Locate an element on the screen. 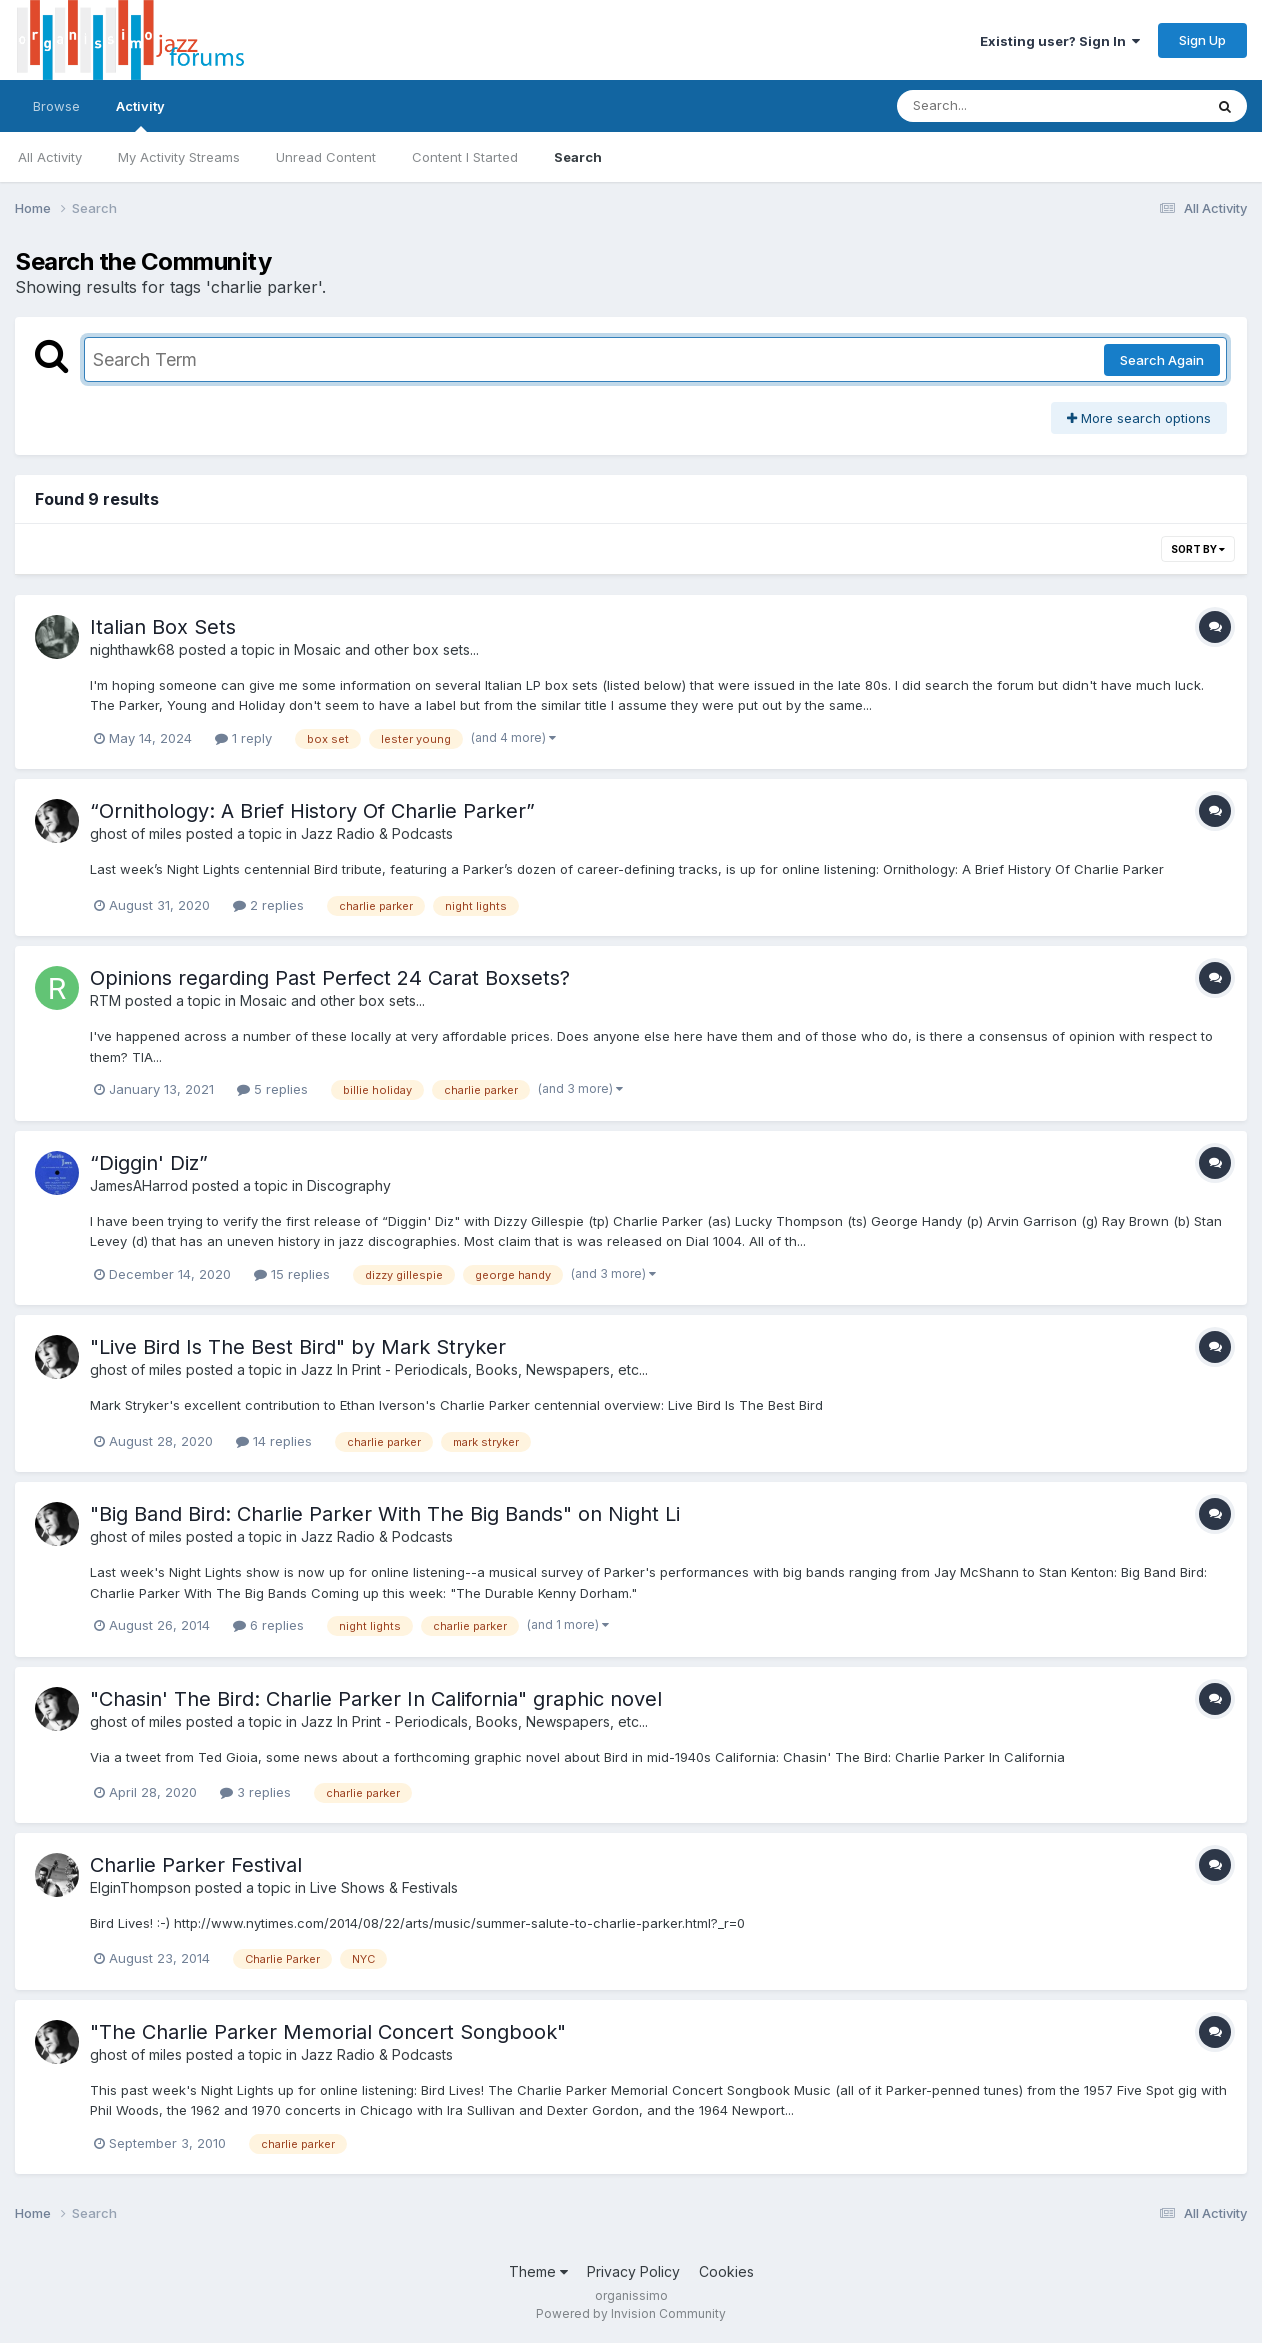  Privacy Policy is located at coordinates (633, 2271).